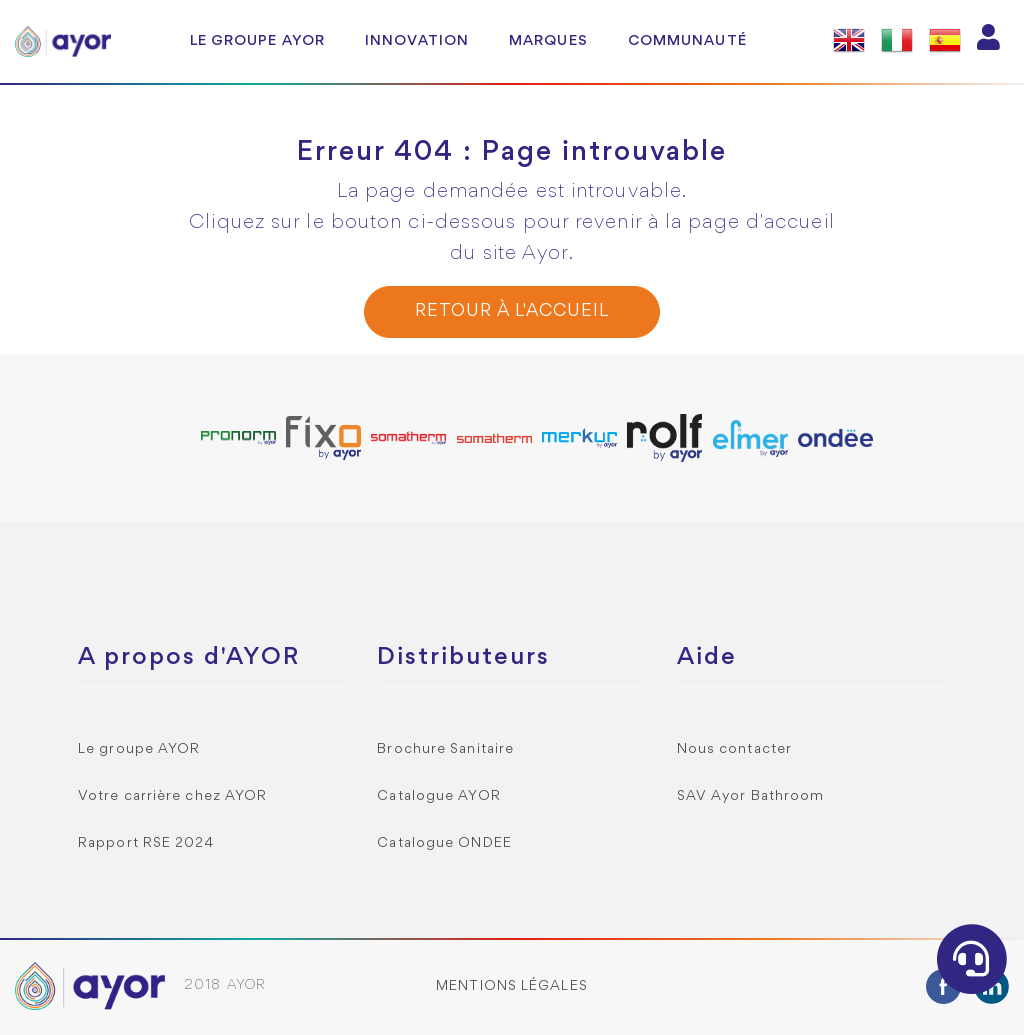  What do you see at coordinates (512, 986) in the screenshot?
I see `Mentions légales` at bounding box center [512, 986].